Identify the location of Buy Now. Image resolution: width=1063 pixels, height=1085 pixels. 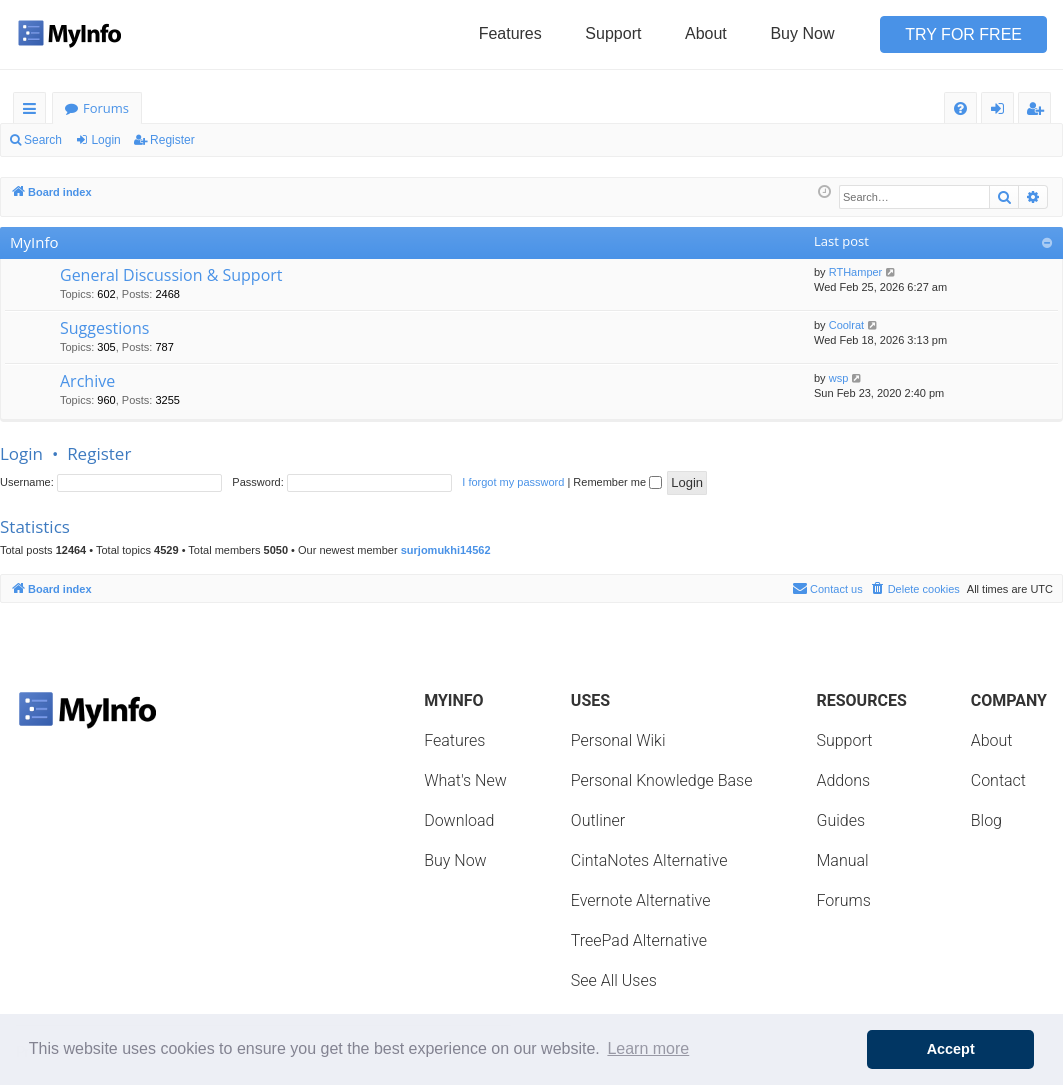
(802, 33).